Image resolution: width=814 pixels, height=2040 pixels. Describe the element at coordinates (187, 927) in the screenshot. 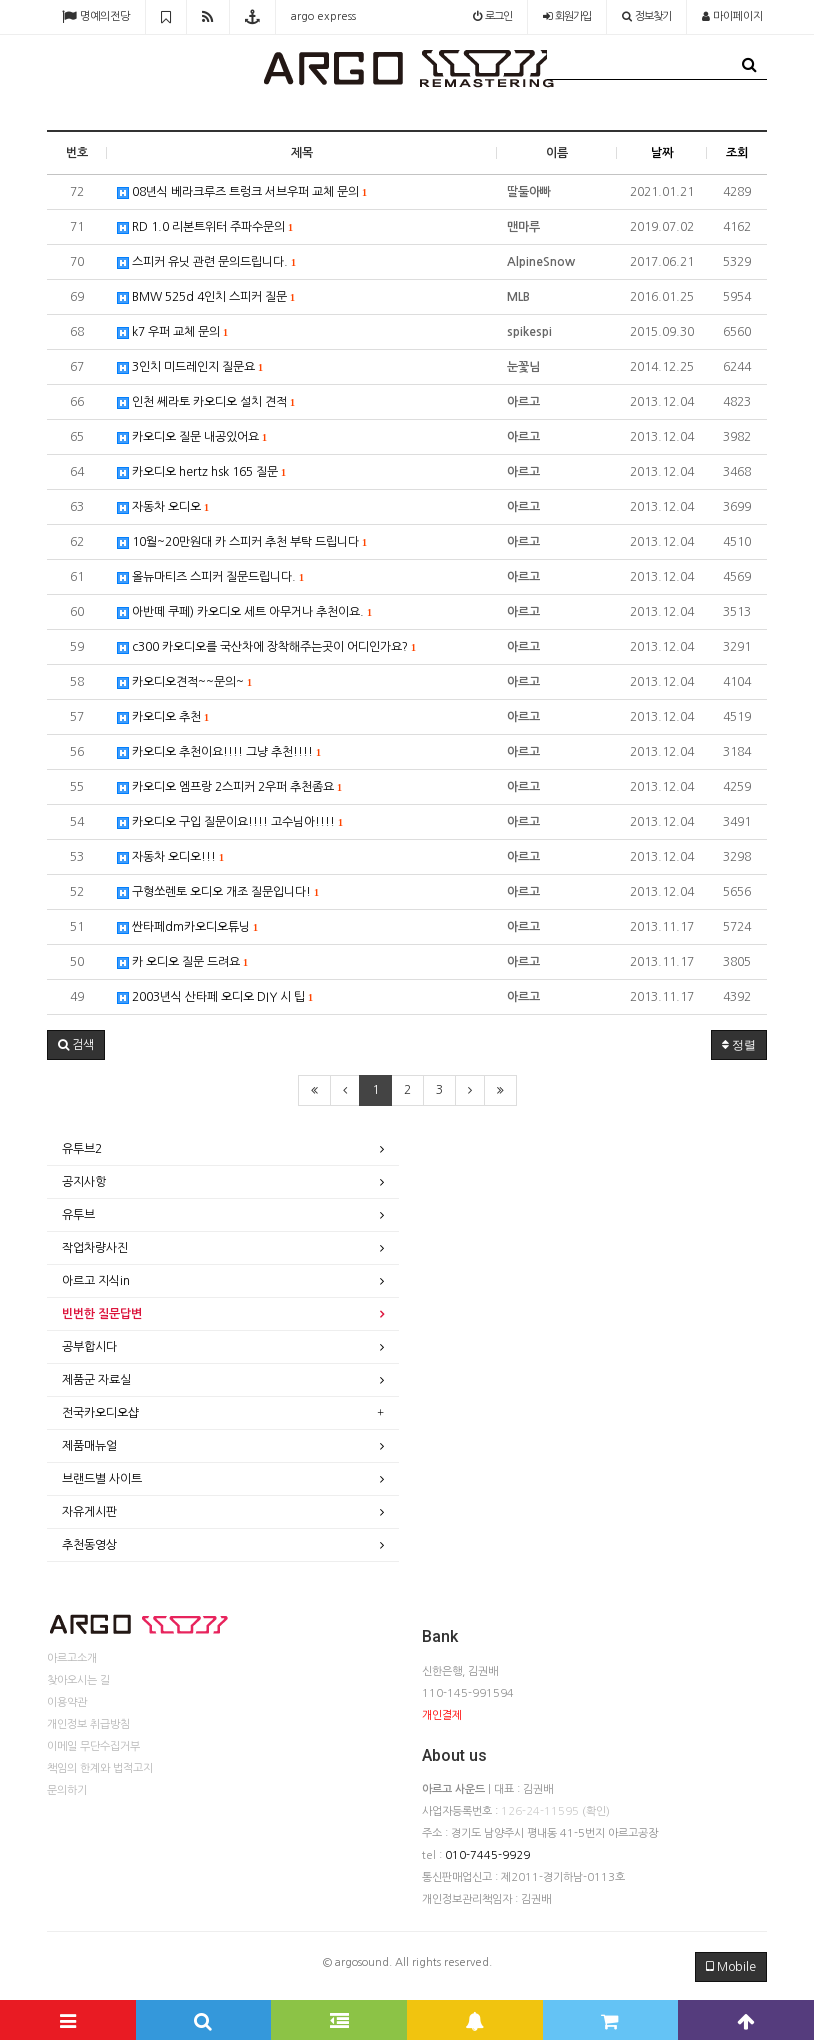

I see `싼타페dm카오디오튜닝` at that location.